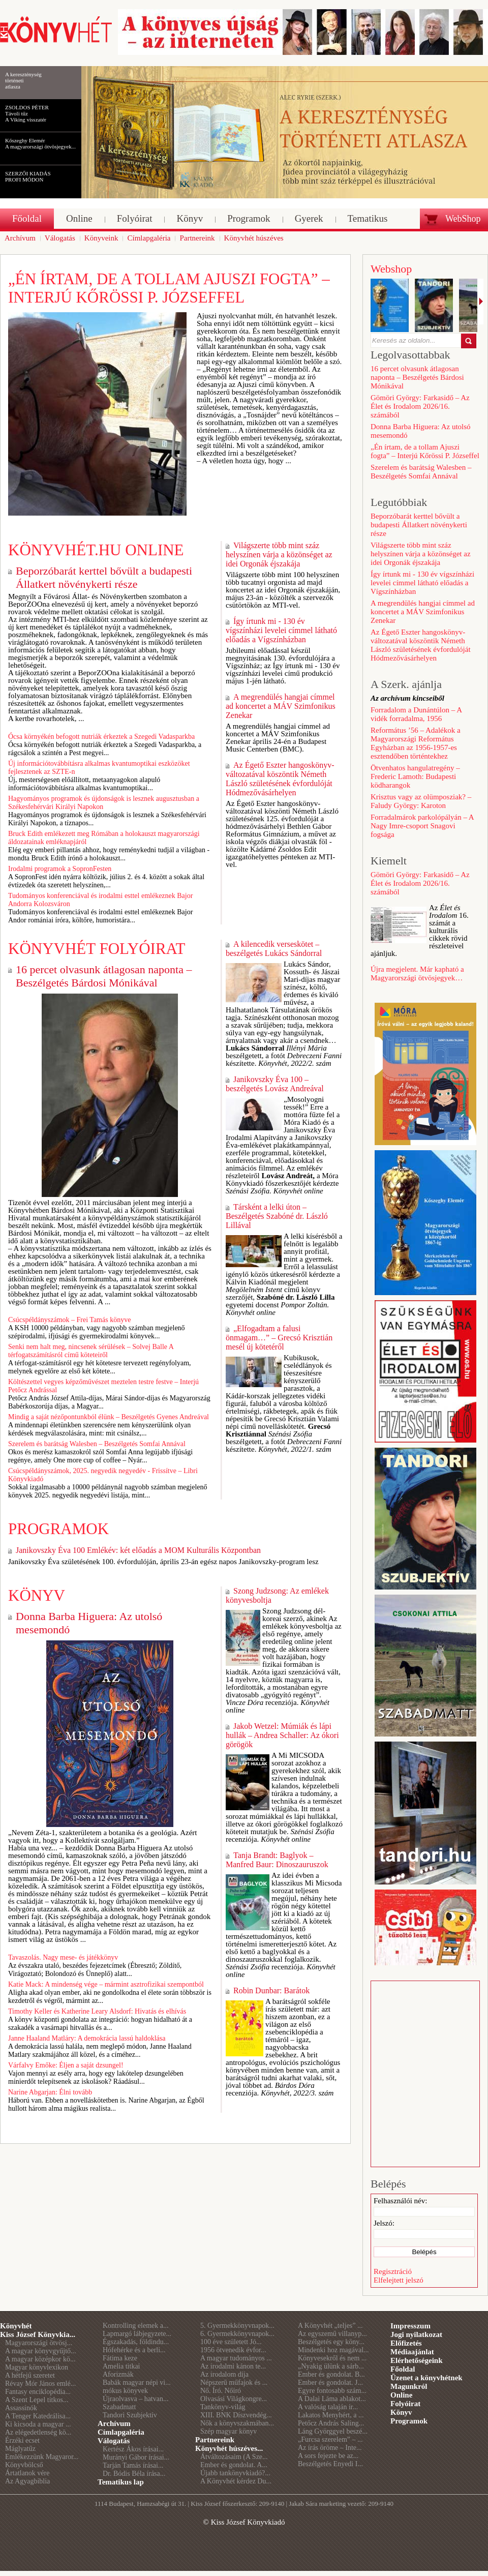 The height and width of the screenshot is (2576, 488). I want to click on A sors fejezte be az..., so click(328, 2456).